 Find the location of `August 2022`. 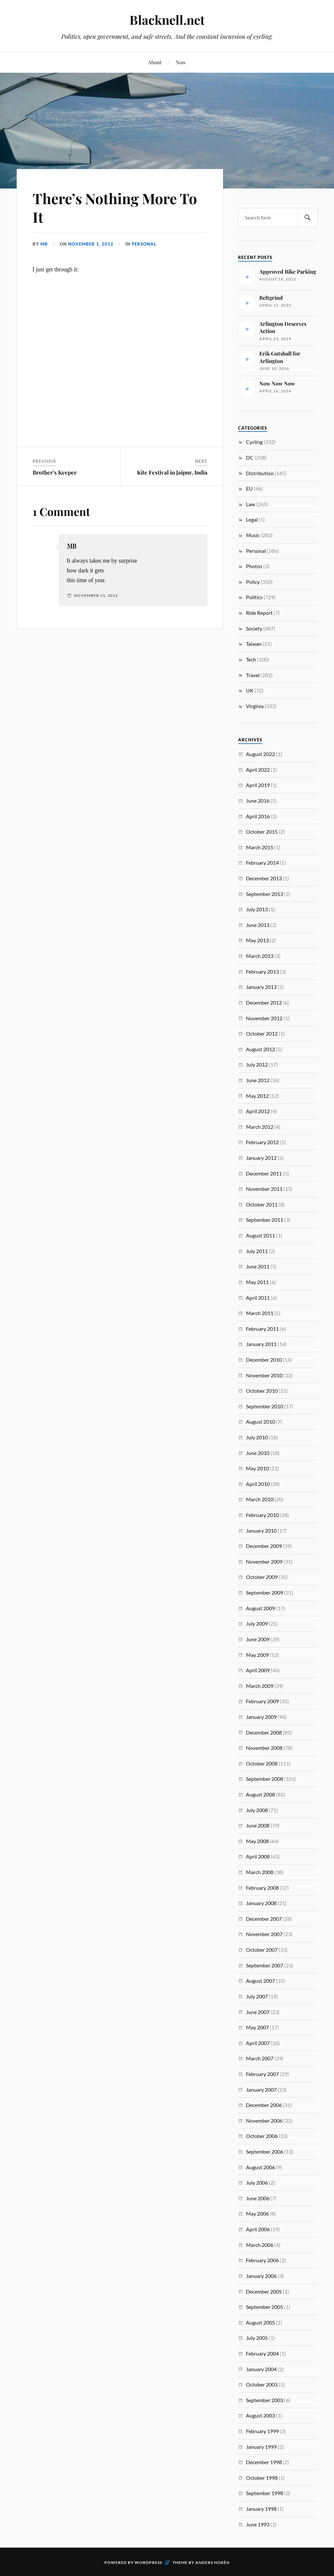

August 2022 is located at coordinates (260, 754).